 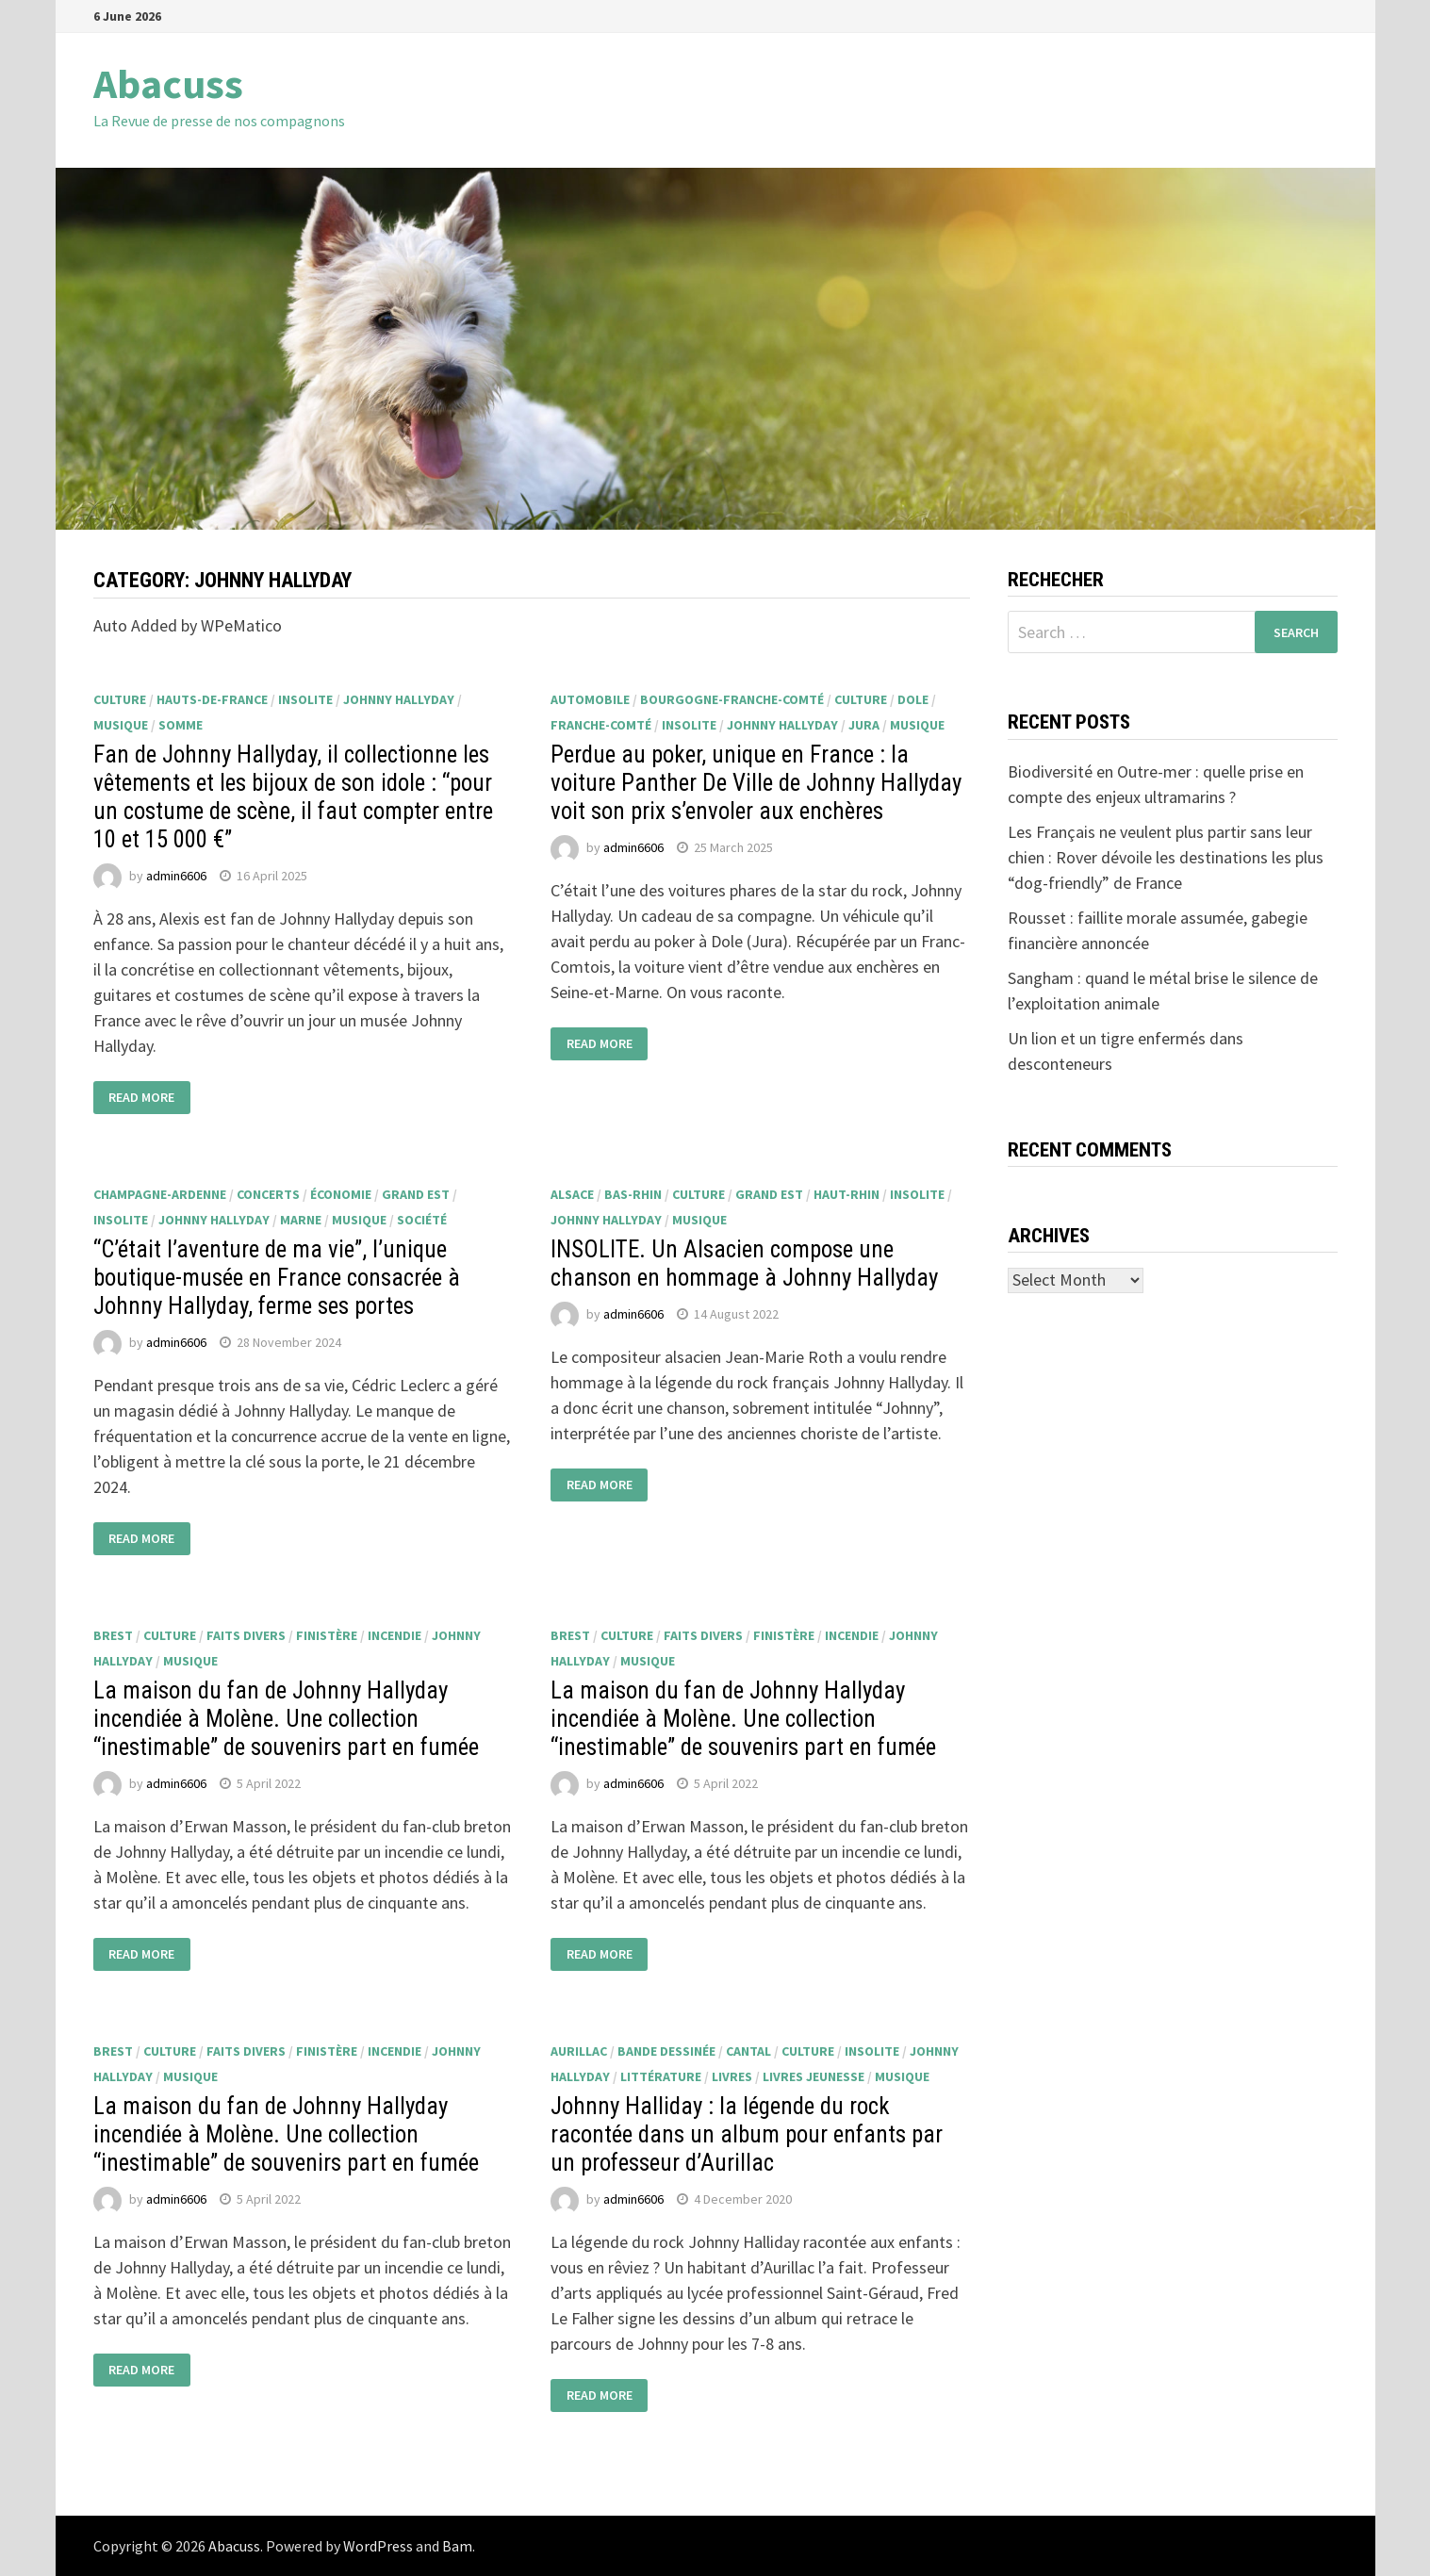 What do you see at coordinates (141, 1098) in the screenshot?
I see `Read More` at bounding box center [141, 1098].